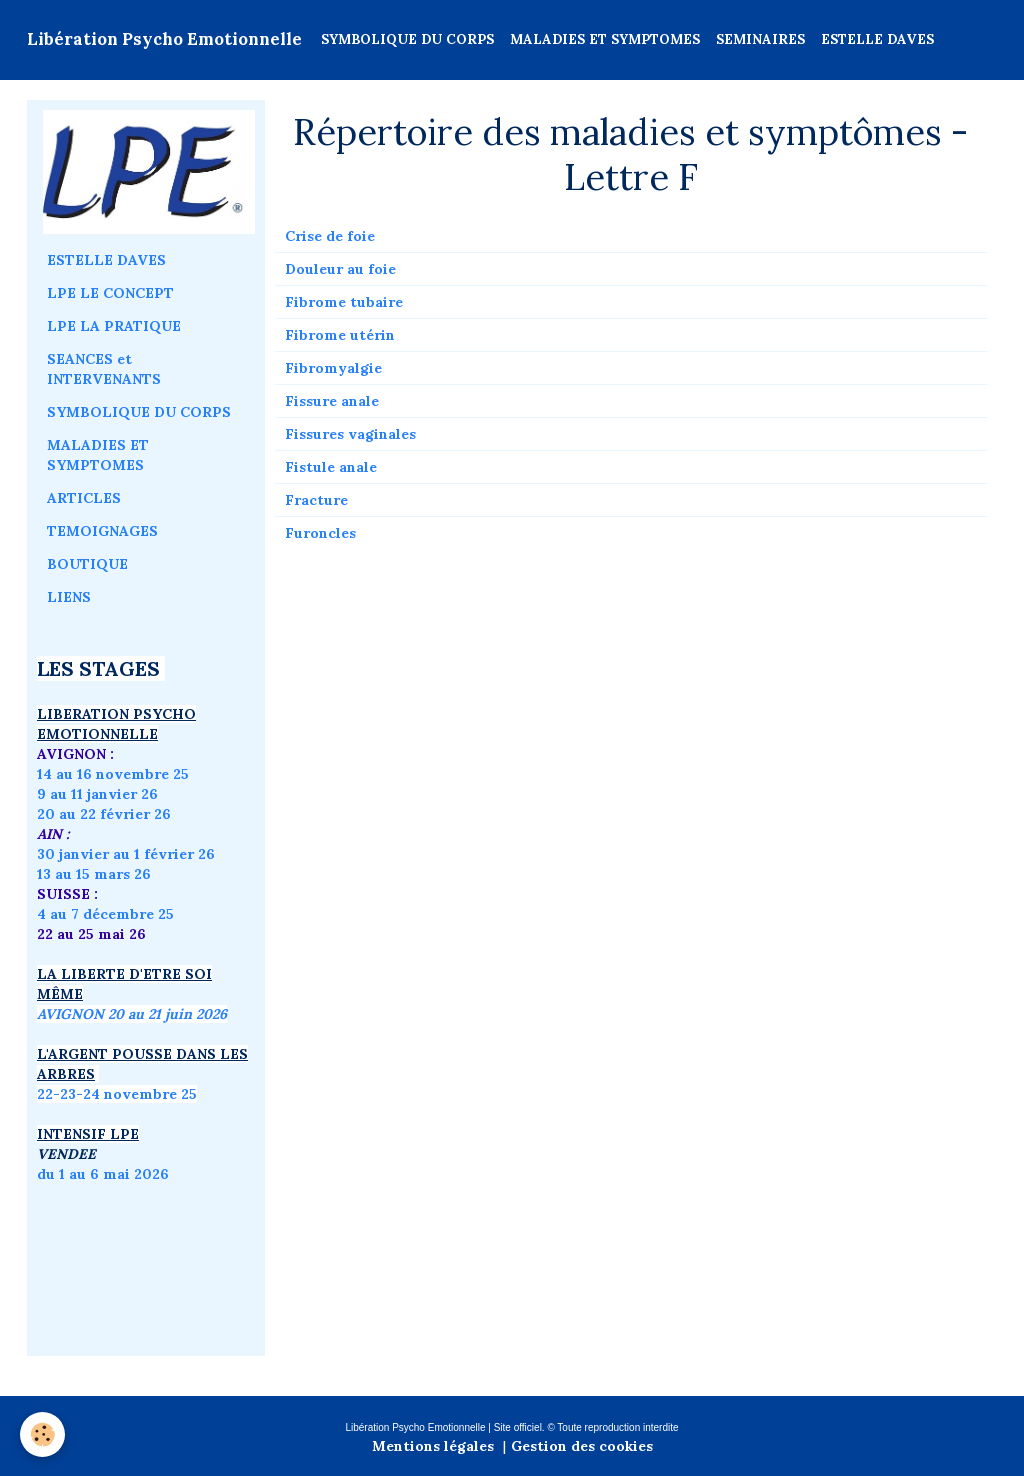  What do you see at coordinates (114, 326) in the screenshot?
I see `LPE LA PRATIQUE` at bounding box center [114, 326].